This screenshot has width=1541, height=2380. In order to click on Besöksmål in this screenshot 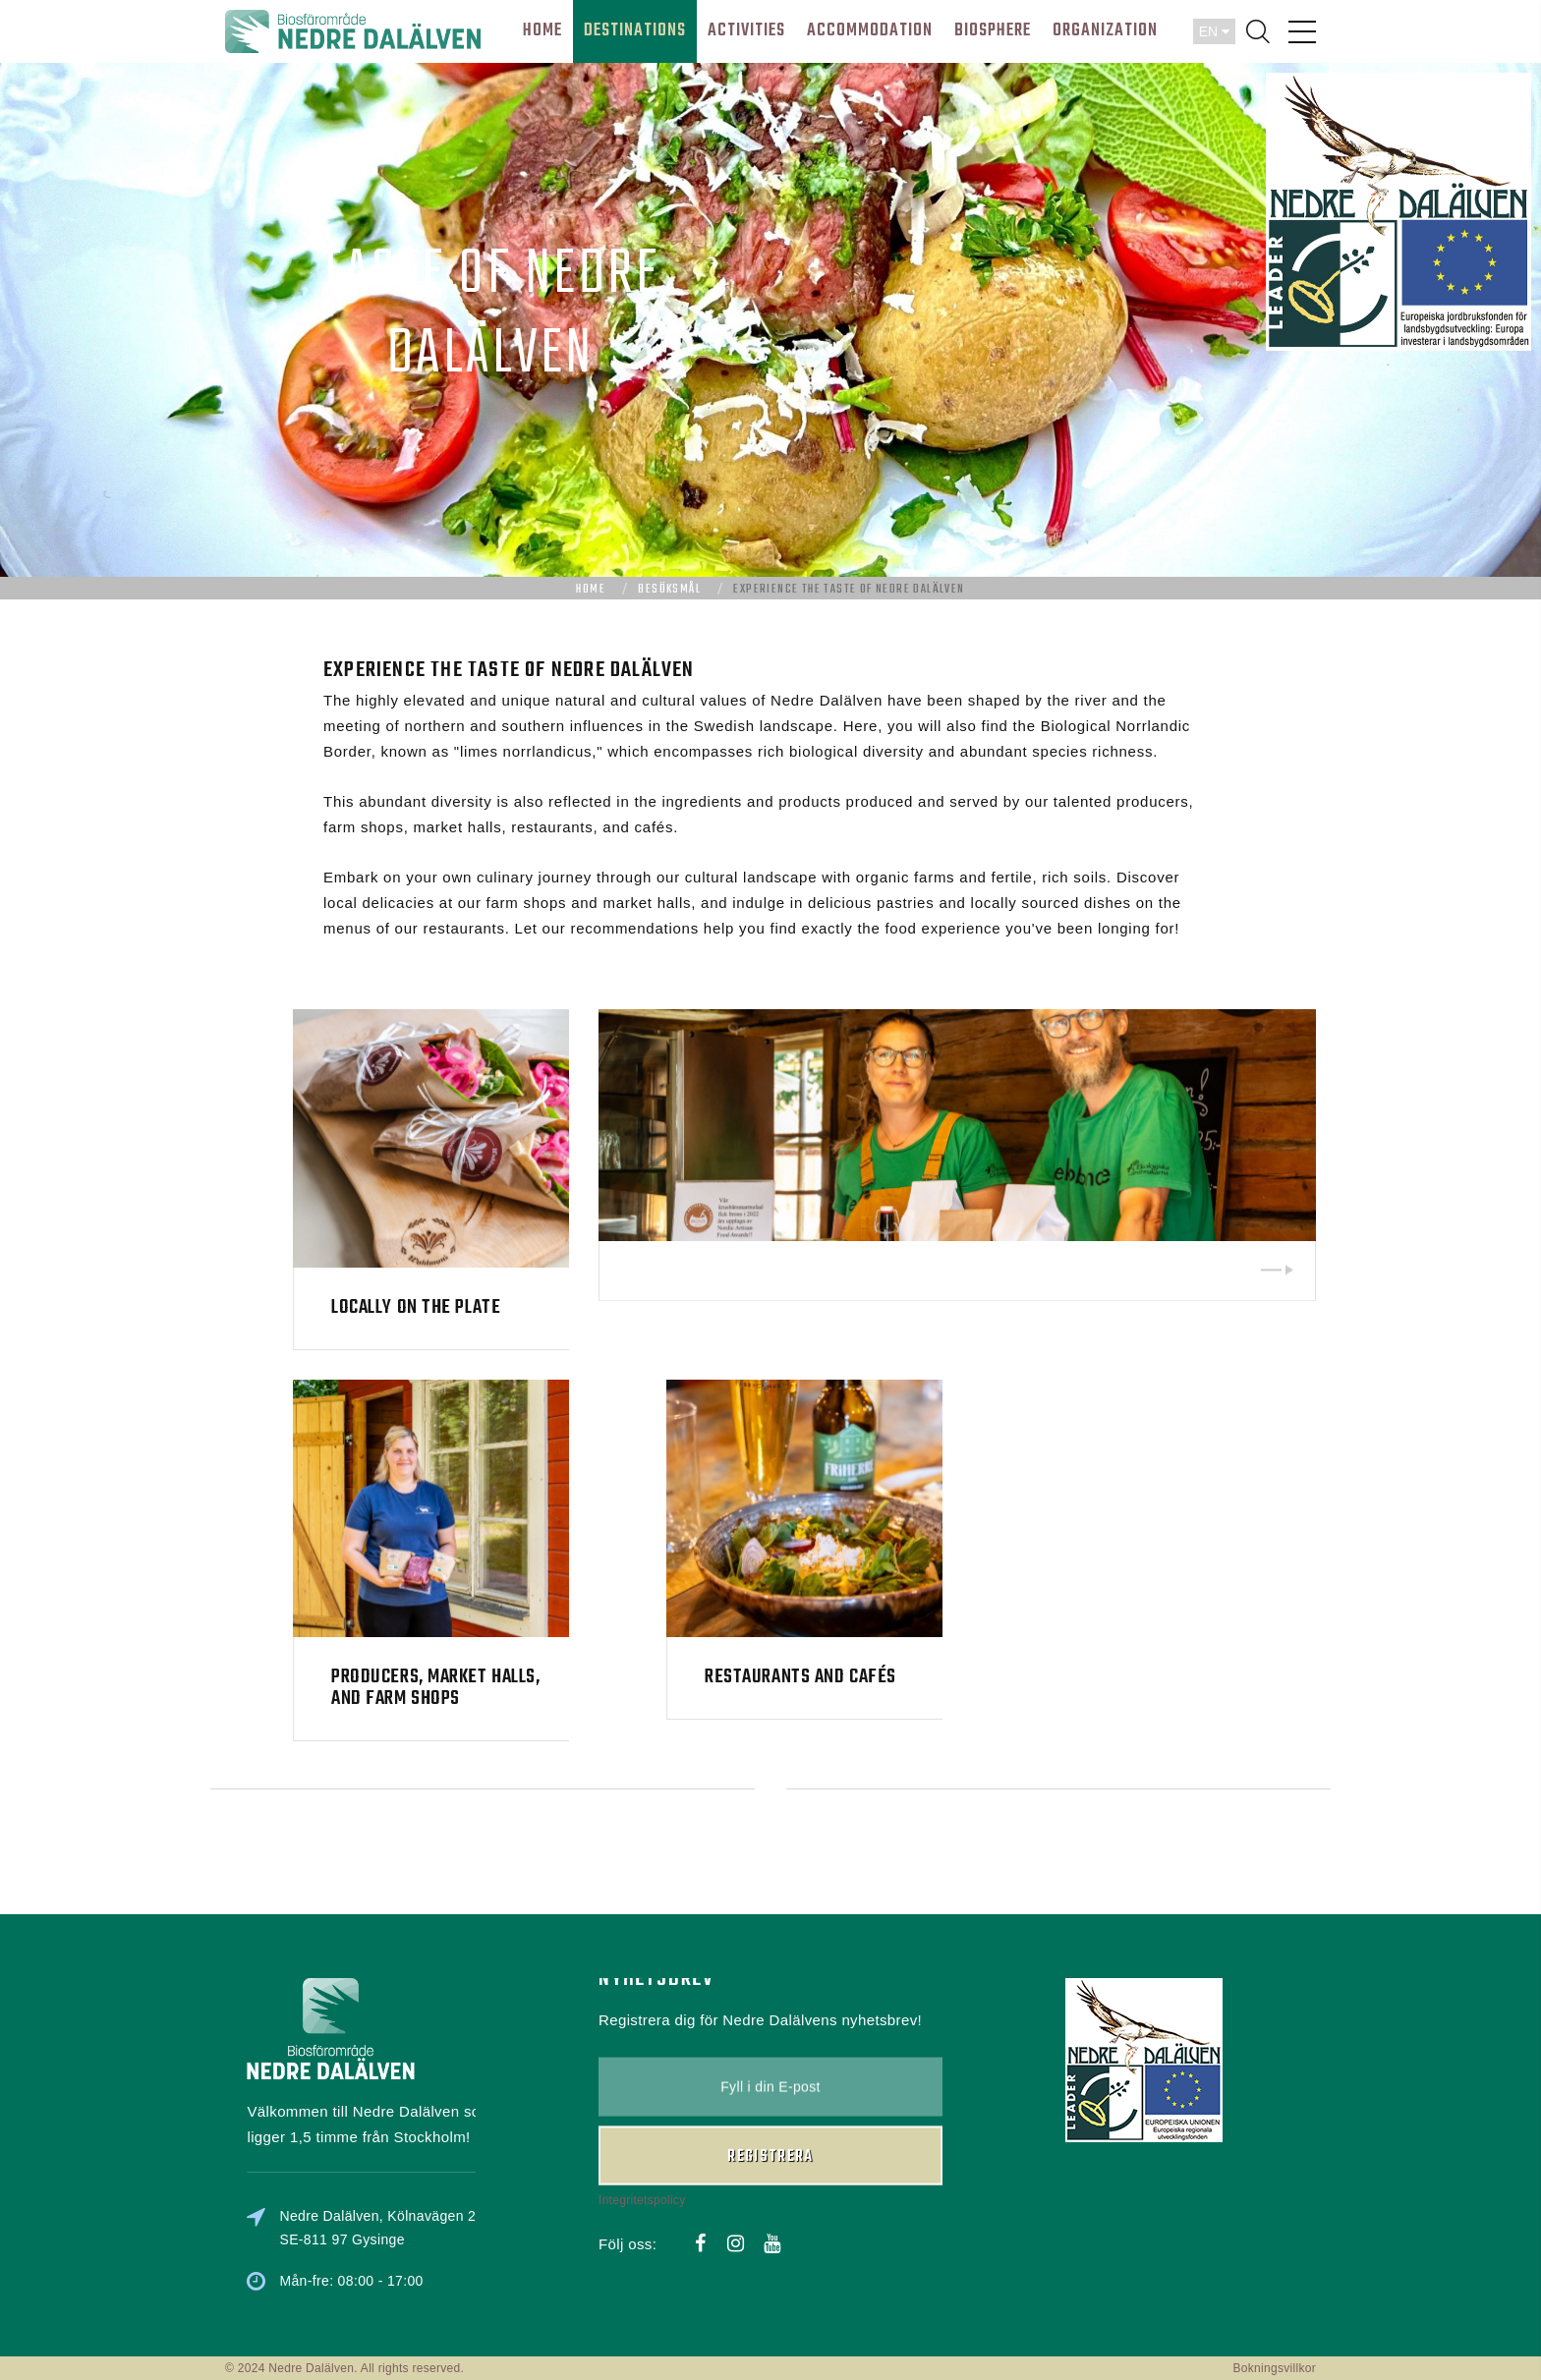, I will do `click(669, 589)`.